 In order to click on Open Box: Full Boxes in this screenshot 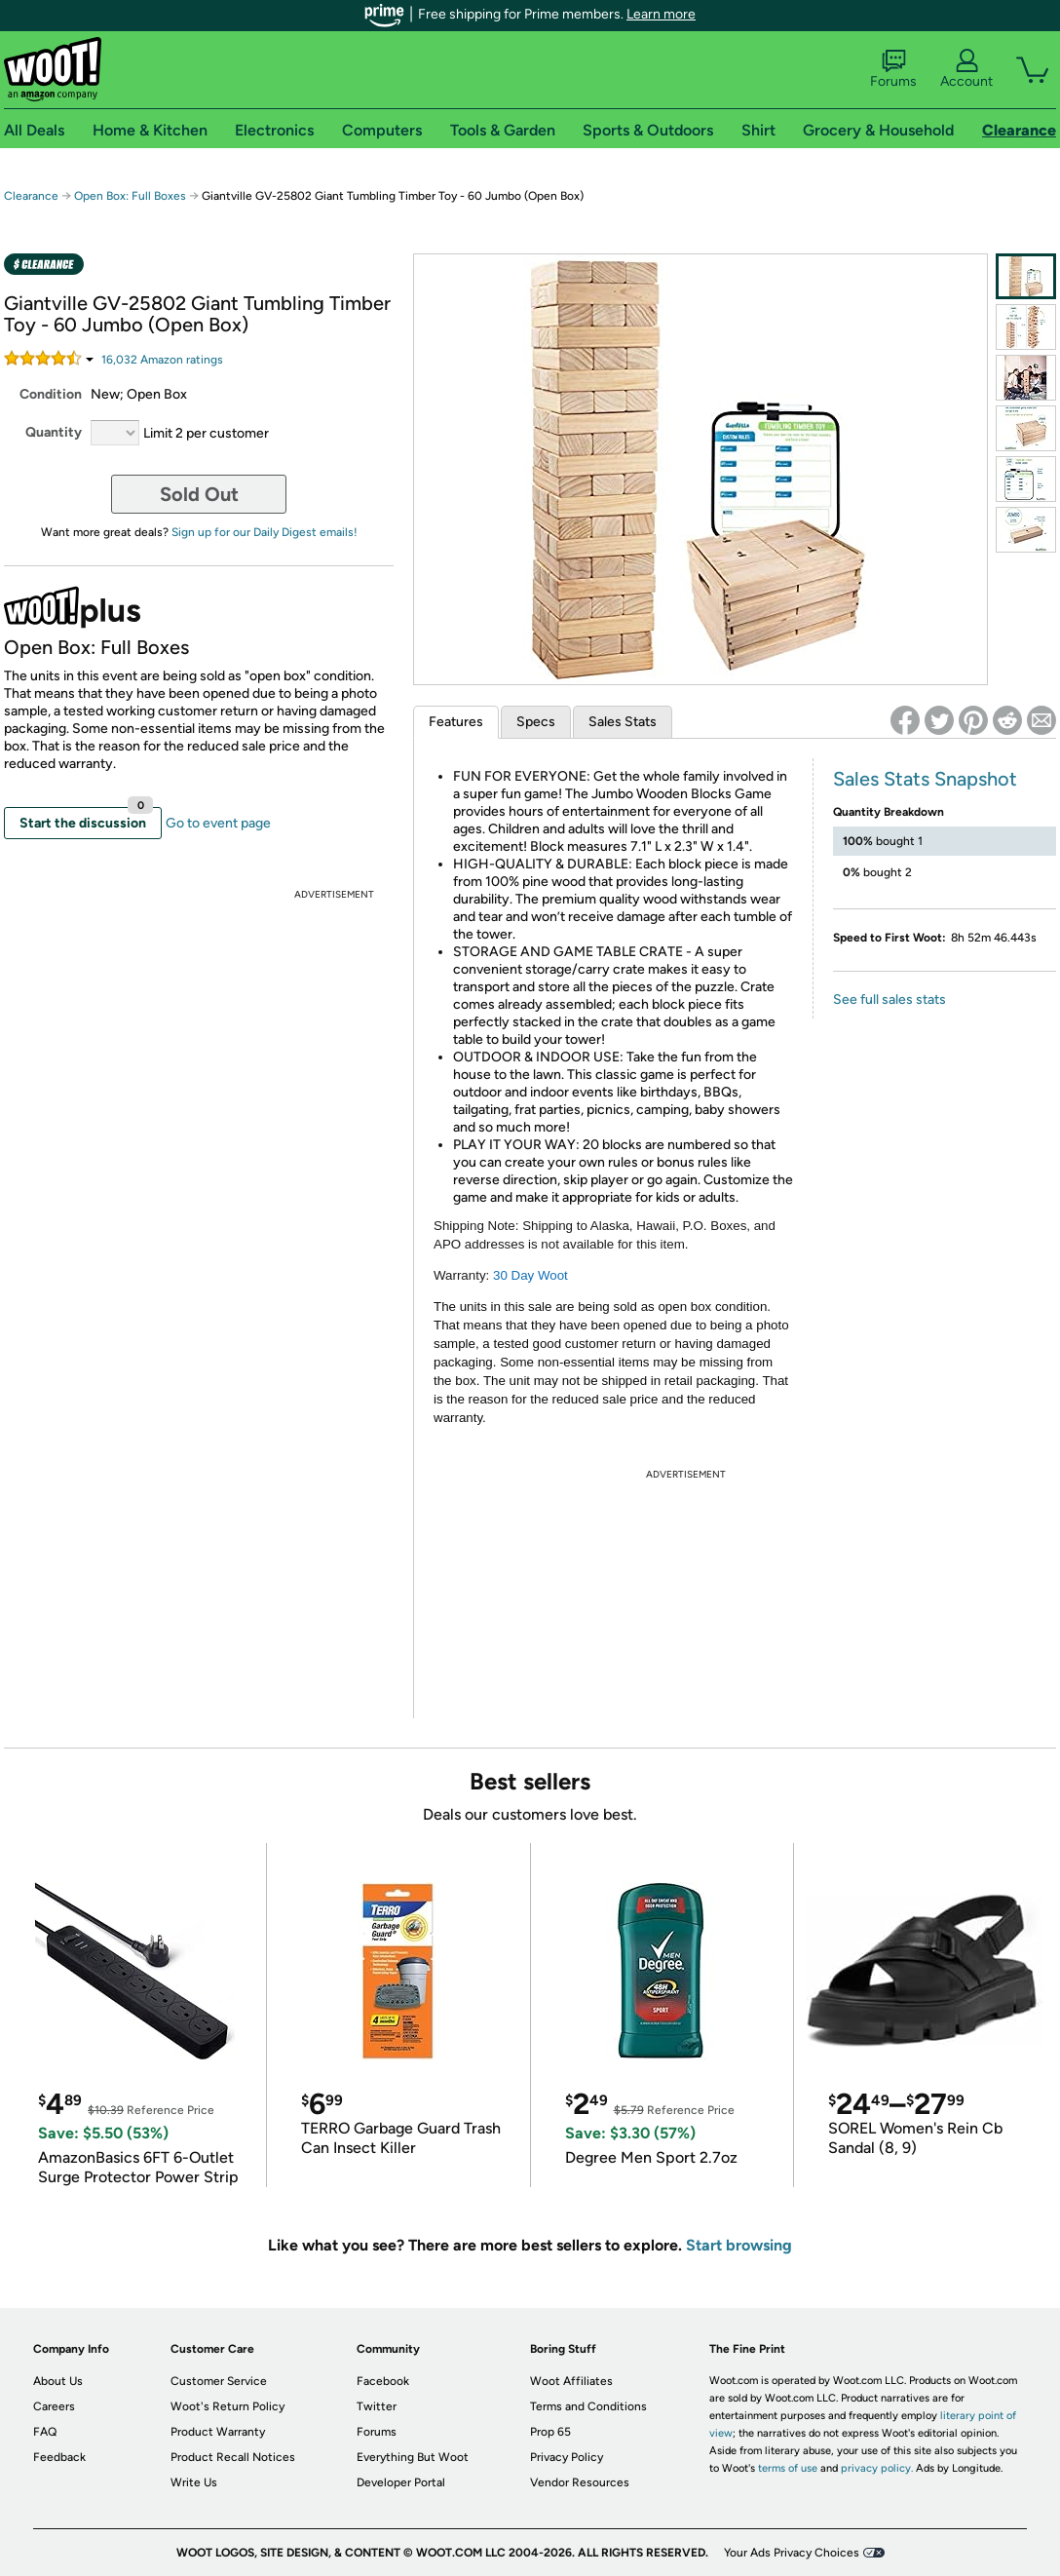, I will do `click(130, 196)`.